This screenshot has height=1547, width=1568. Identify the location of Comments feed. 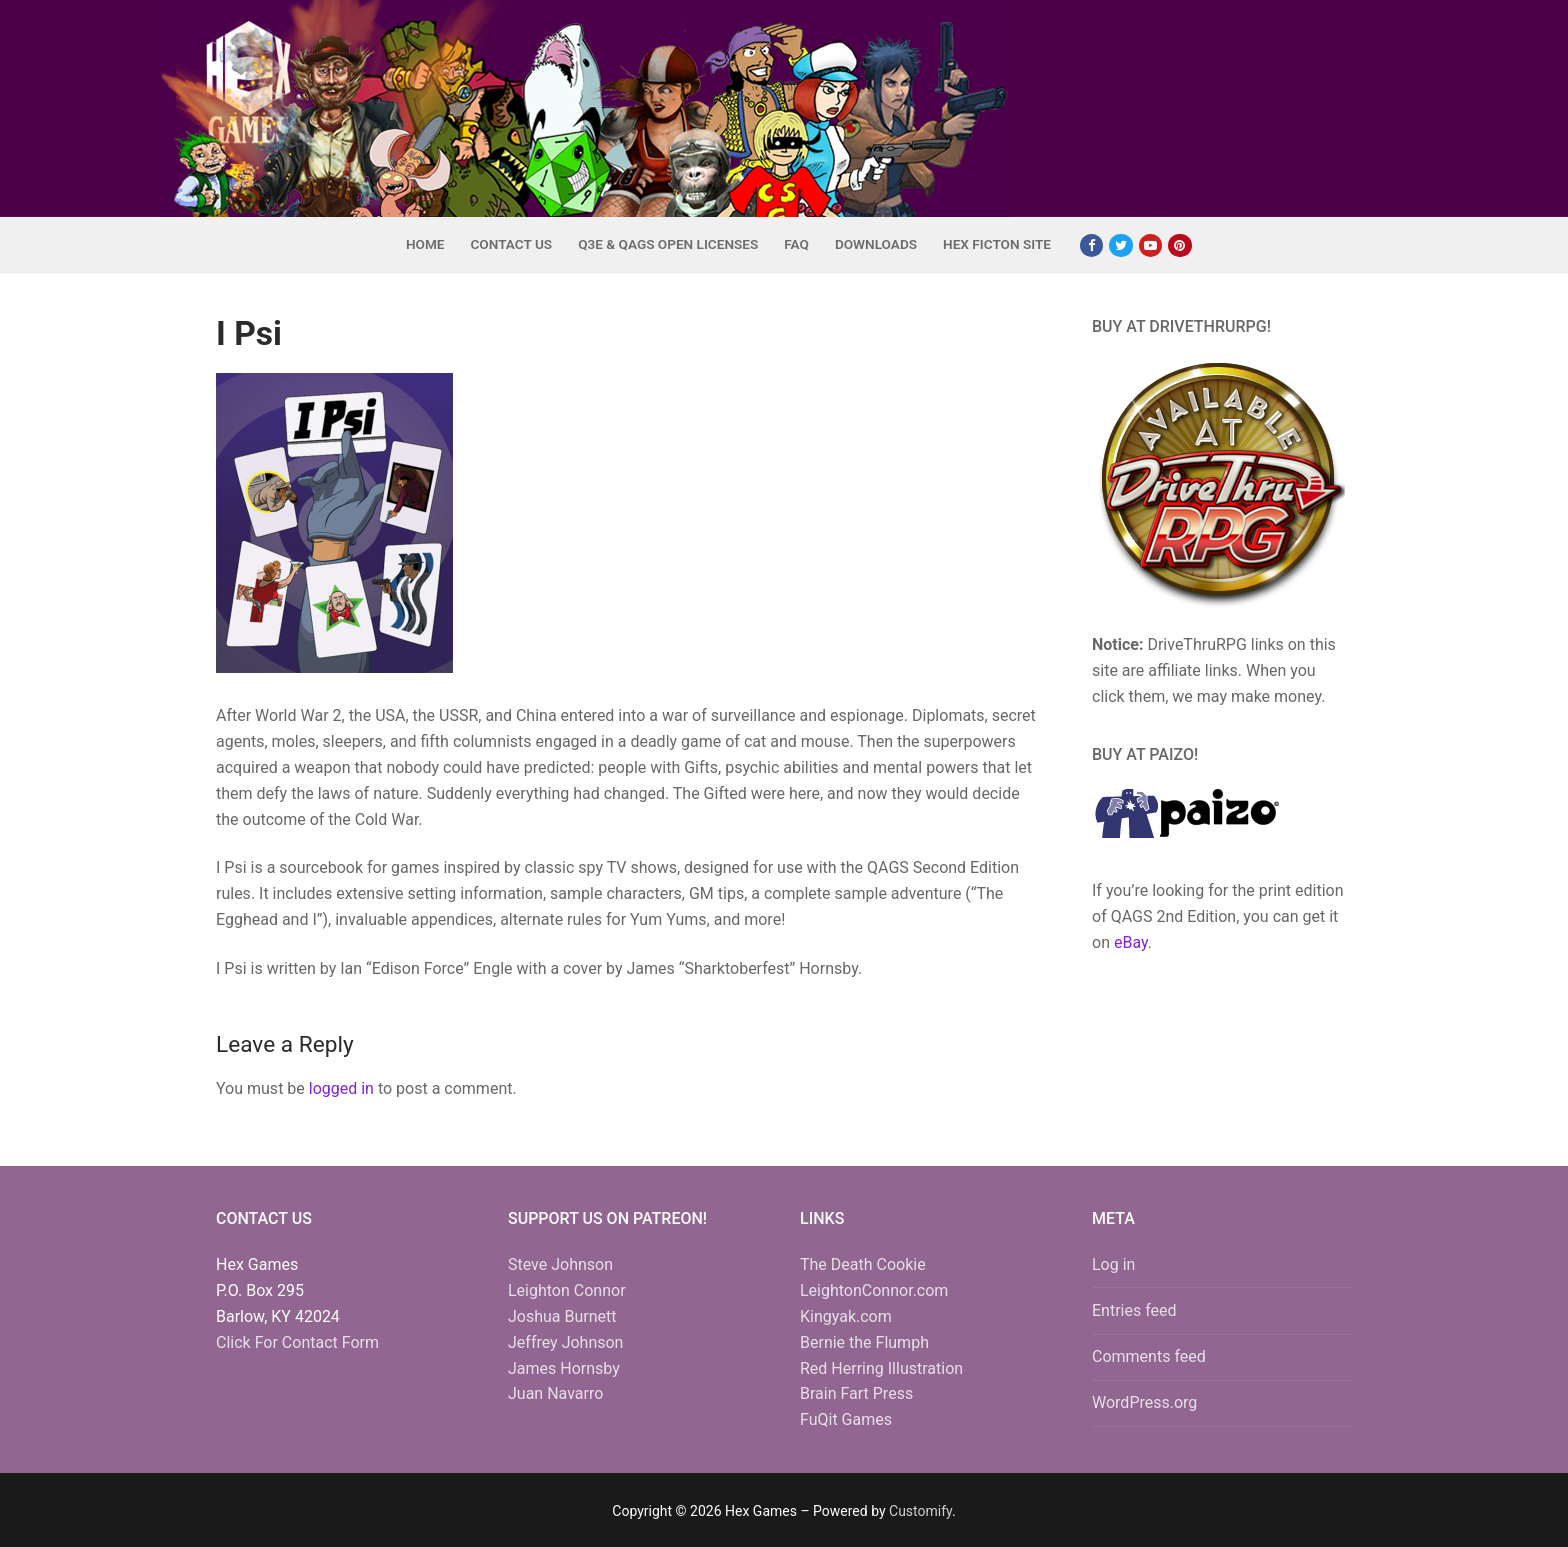
(1149, 1356).